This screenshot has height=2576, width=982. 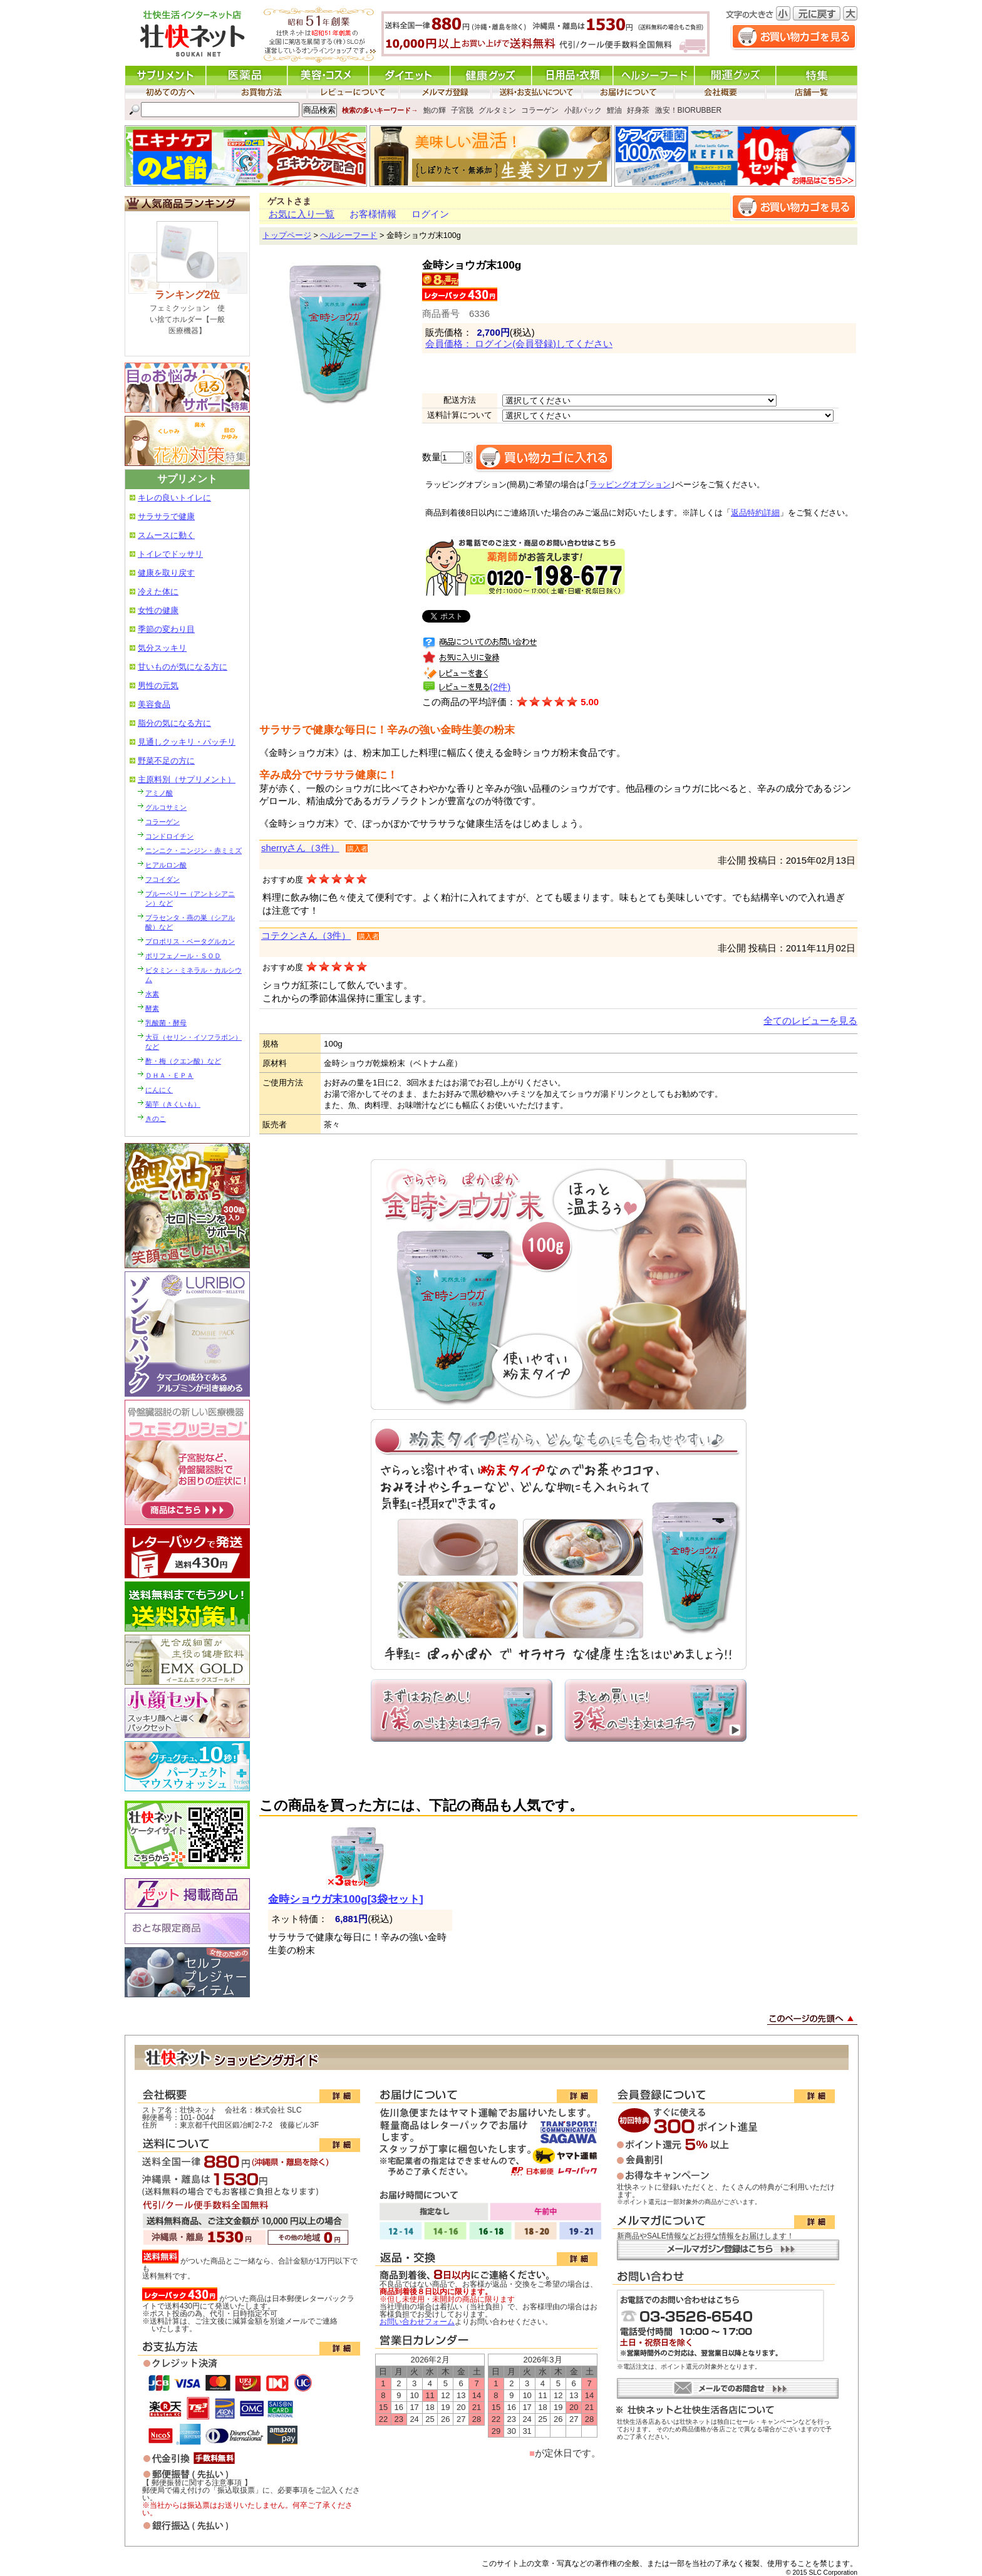 What do you see at coordinates (166, 516) in the screenshot?
I see `サラサラで健康` at bounding box center [166, 516].